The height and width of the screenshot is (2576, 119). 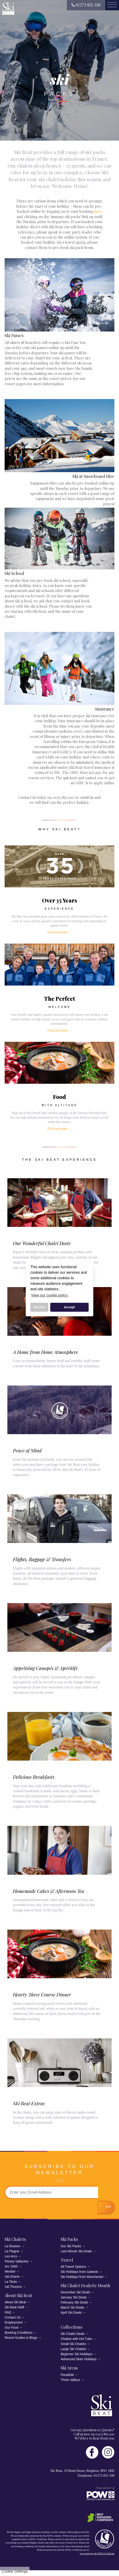 What do you see at coordinates (76, 2354) in the screenshot?
I see `Beginner Ski Holidays` at bounding box center [76, 2354].